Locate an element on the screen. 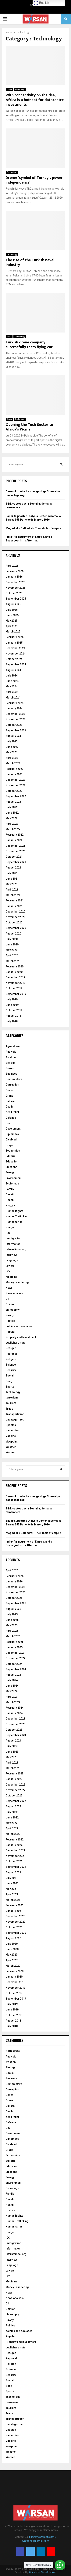 This screenshot has width=71, height=2576. politics and sociaties is located at coordinates (19, 1326).